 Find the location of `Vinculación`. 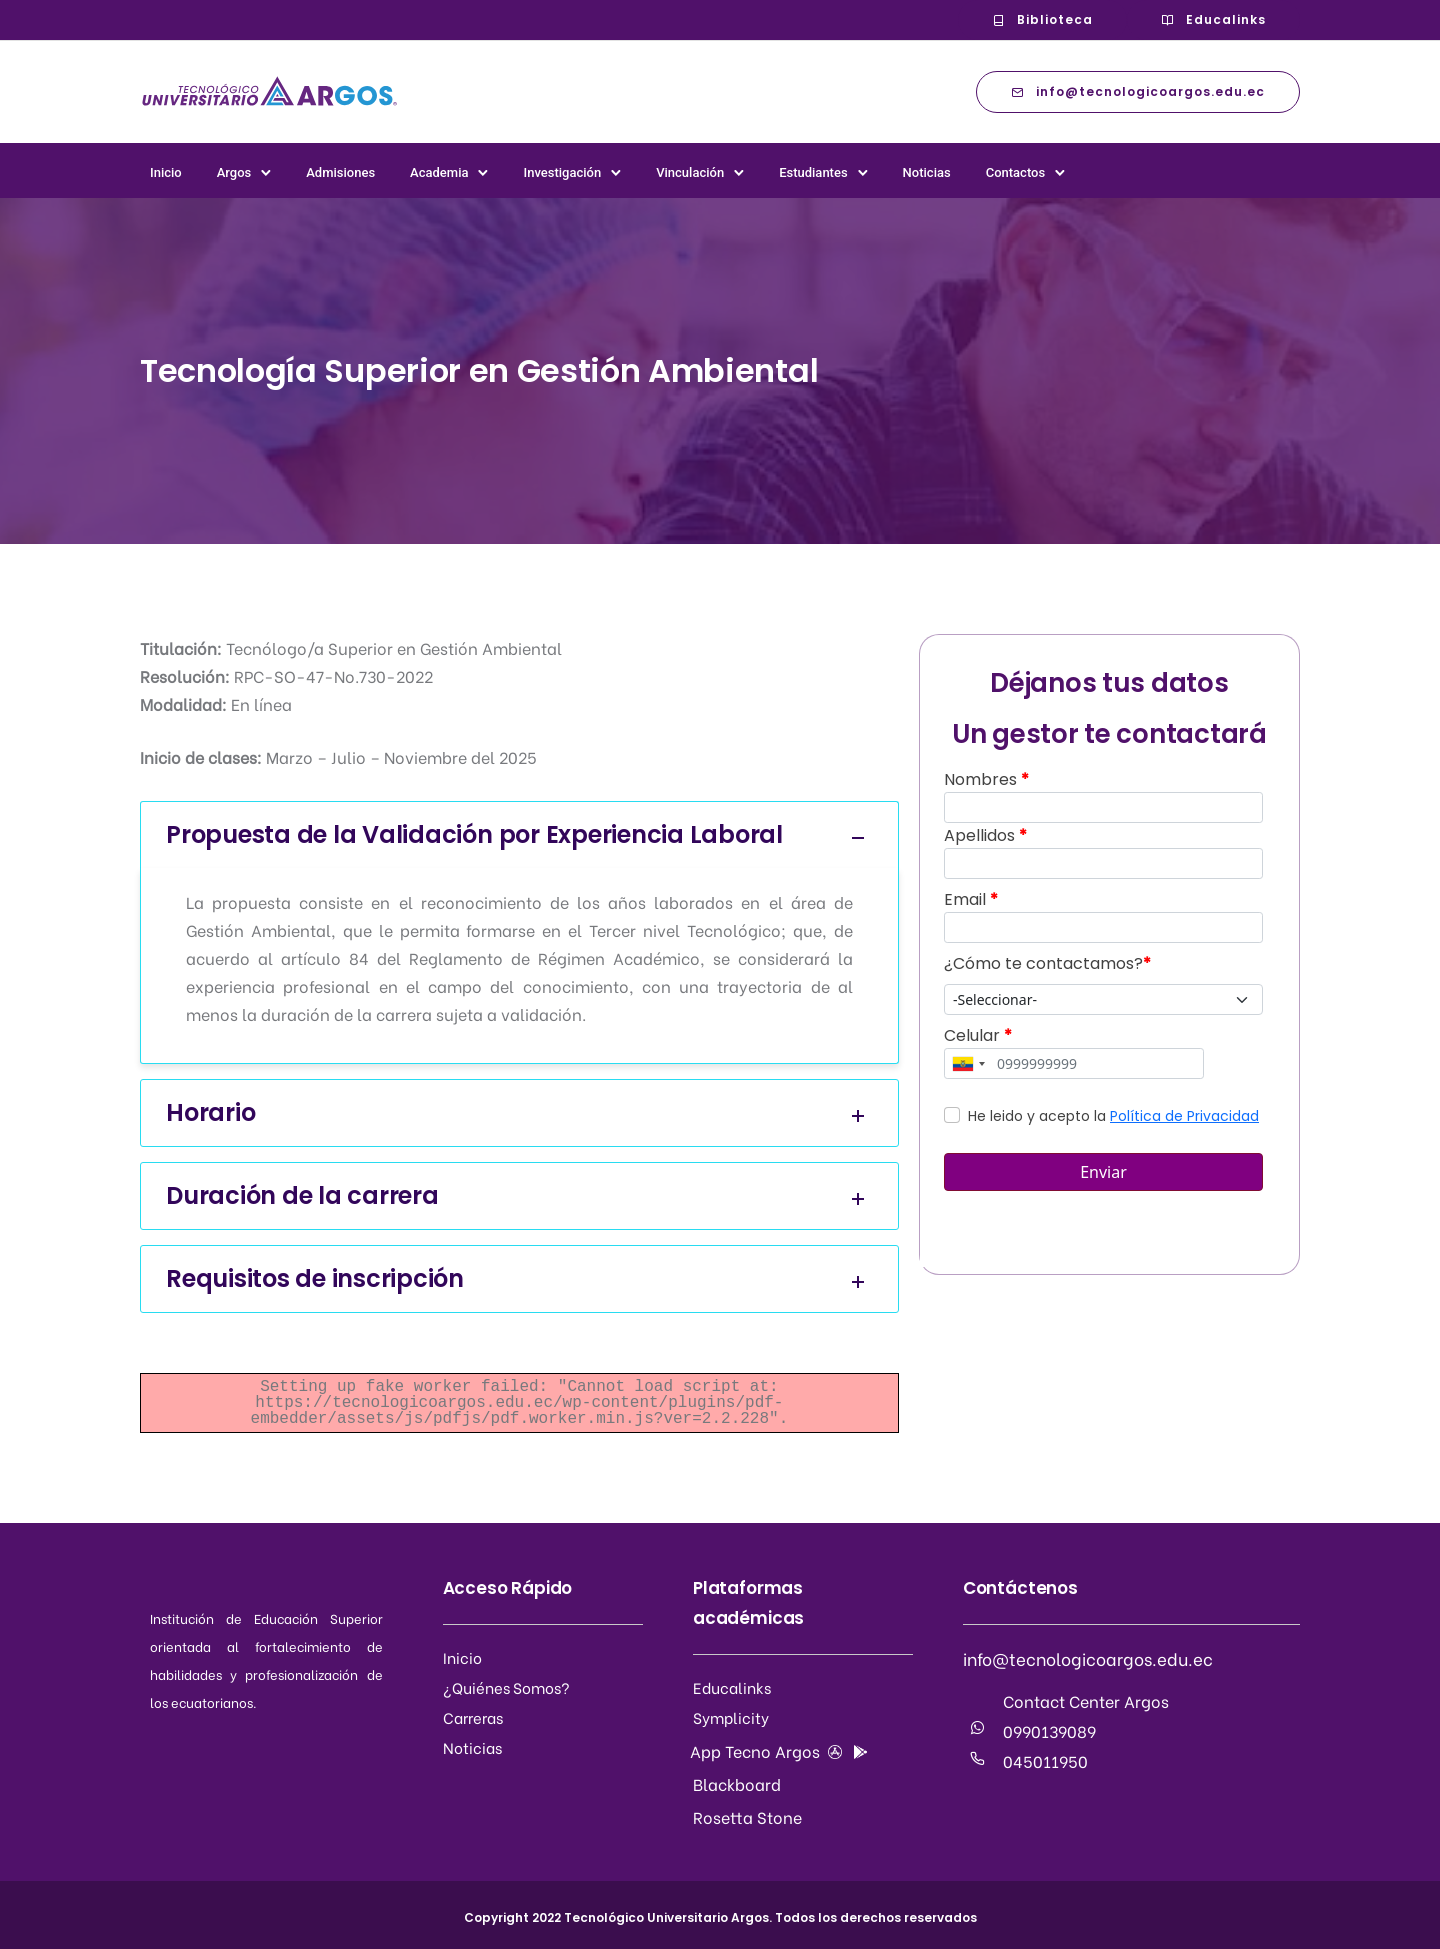

Vinculación is located at coordinates (690, 172).